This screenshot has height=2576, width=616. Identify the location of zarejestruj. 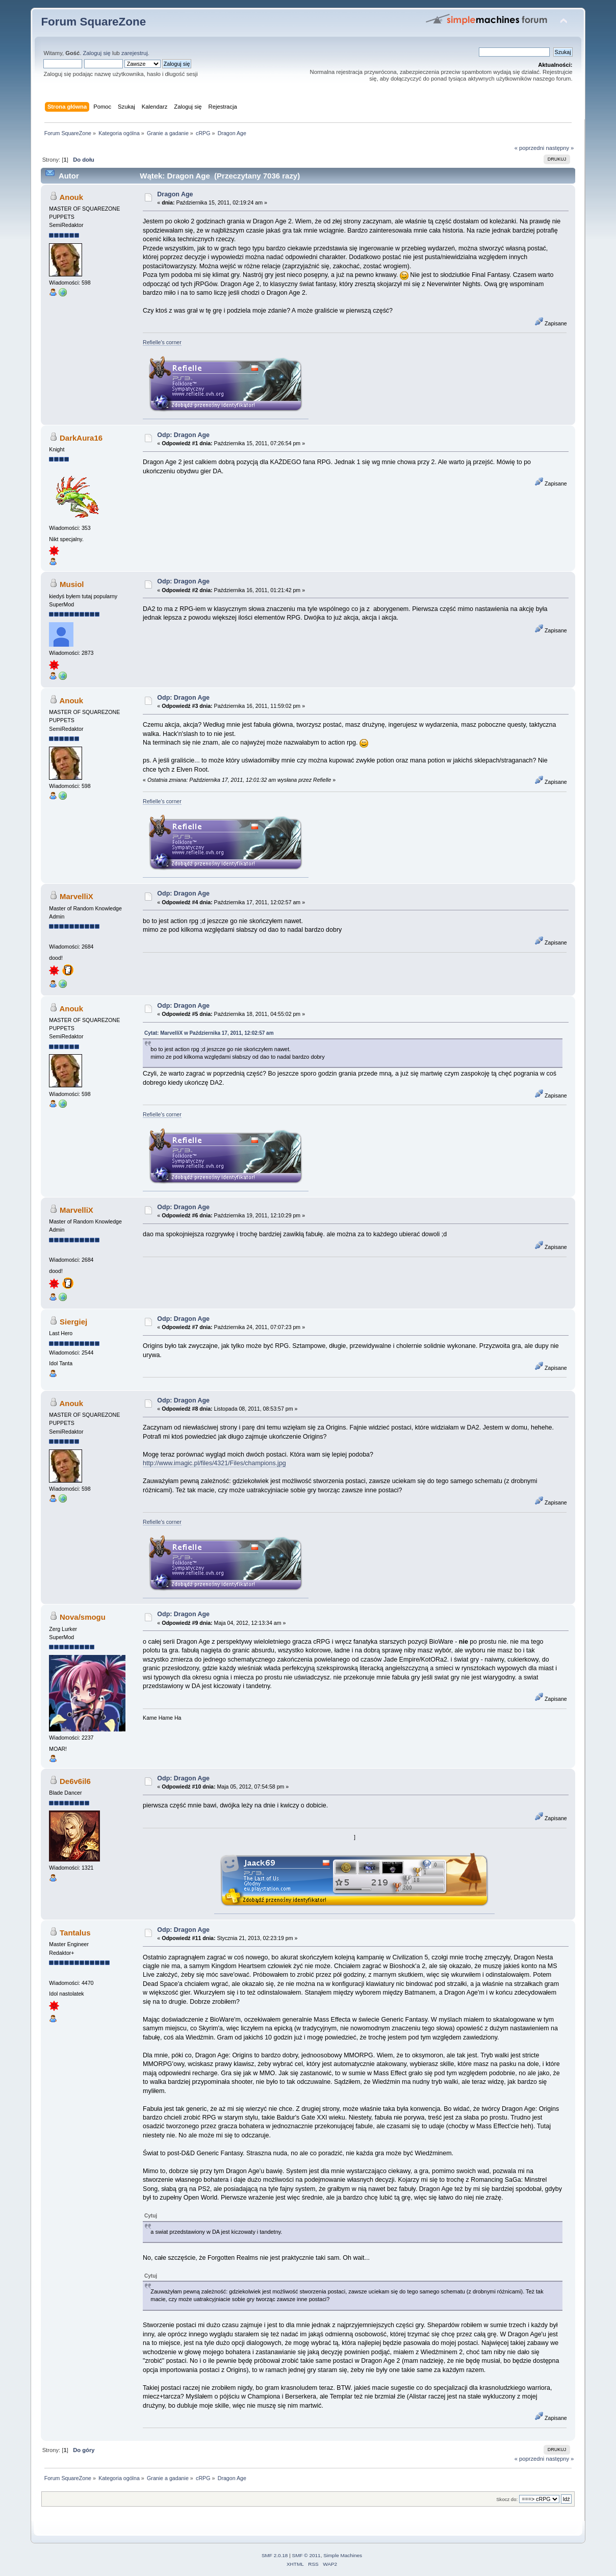
(134, 53).